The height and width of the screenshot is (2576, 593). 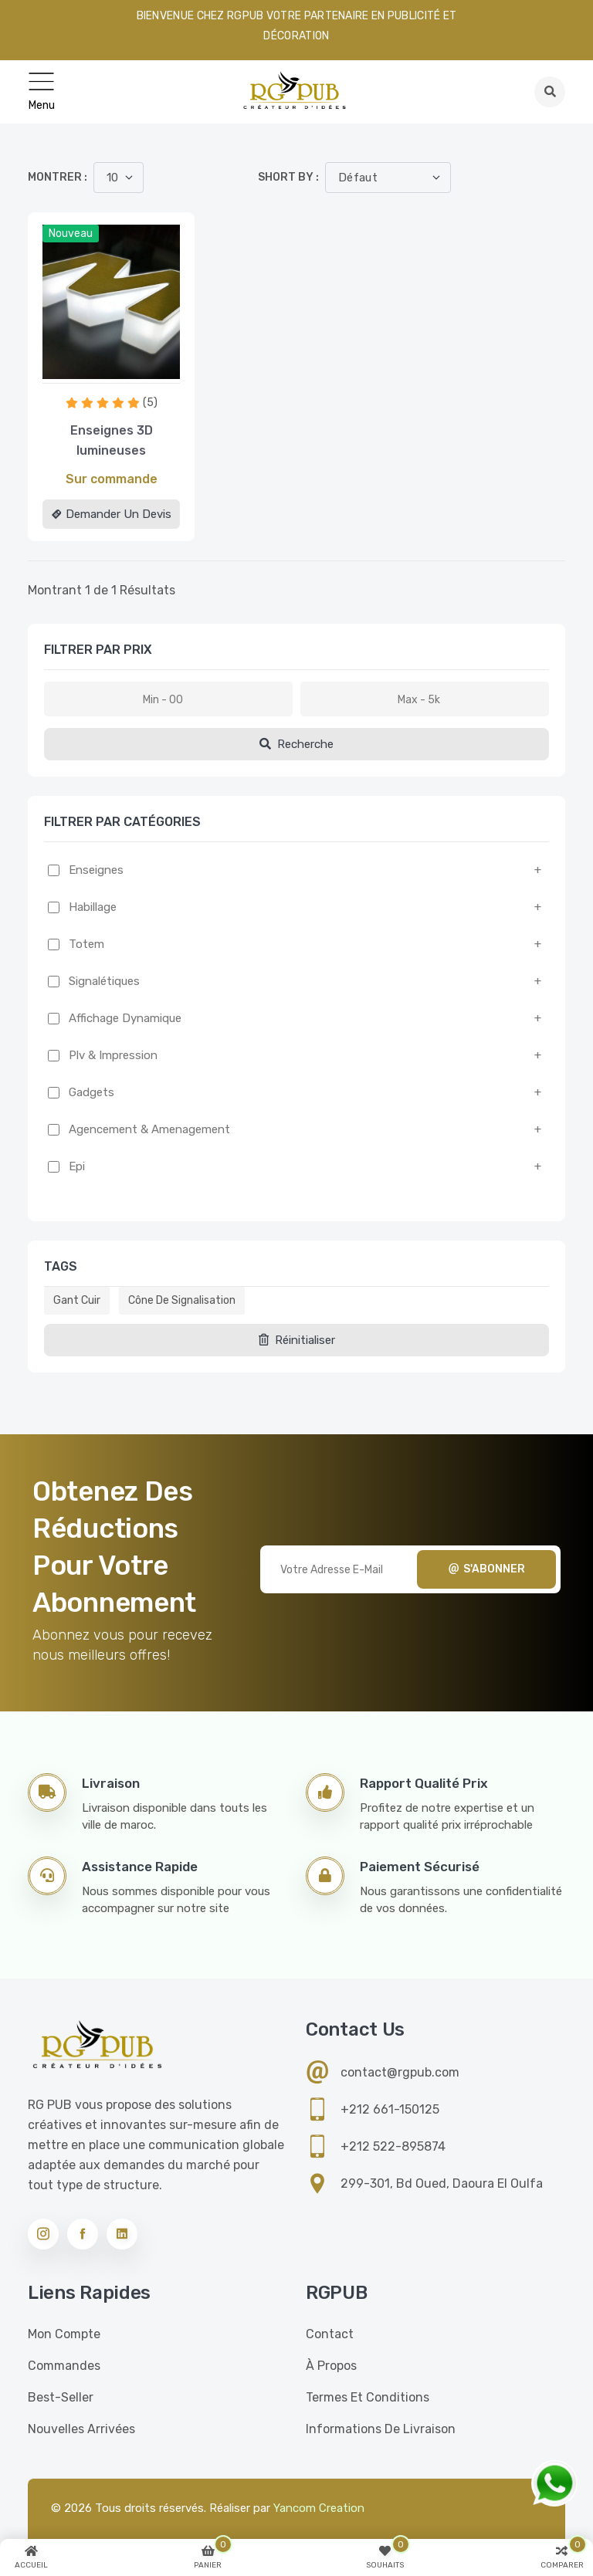 I want to click on À propos, so click(x=331, y=2365).